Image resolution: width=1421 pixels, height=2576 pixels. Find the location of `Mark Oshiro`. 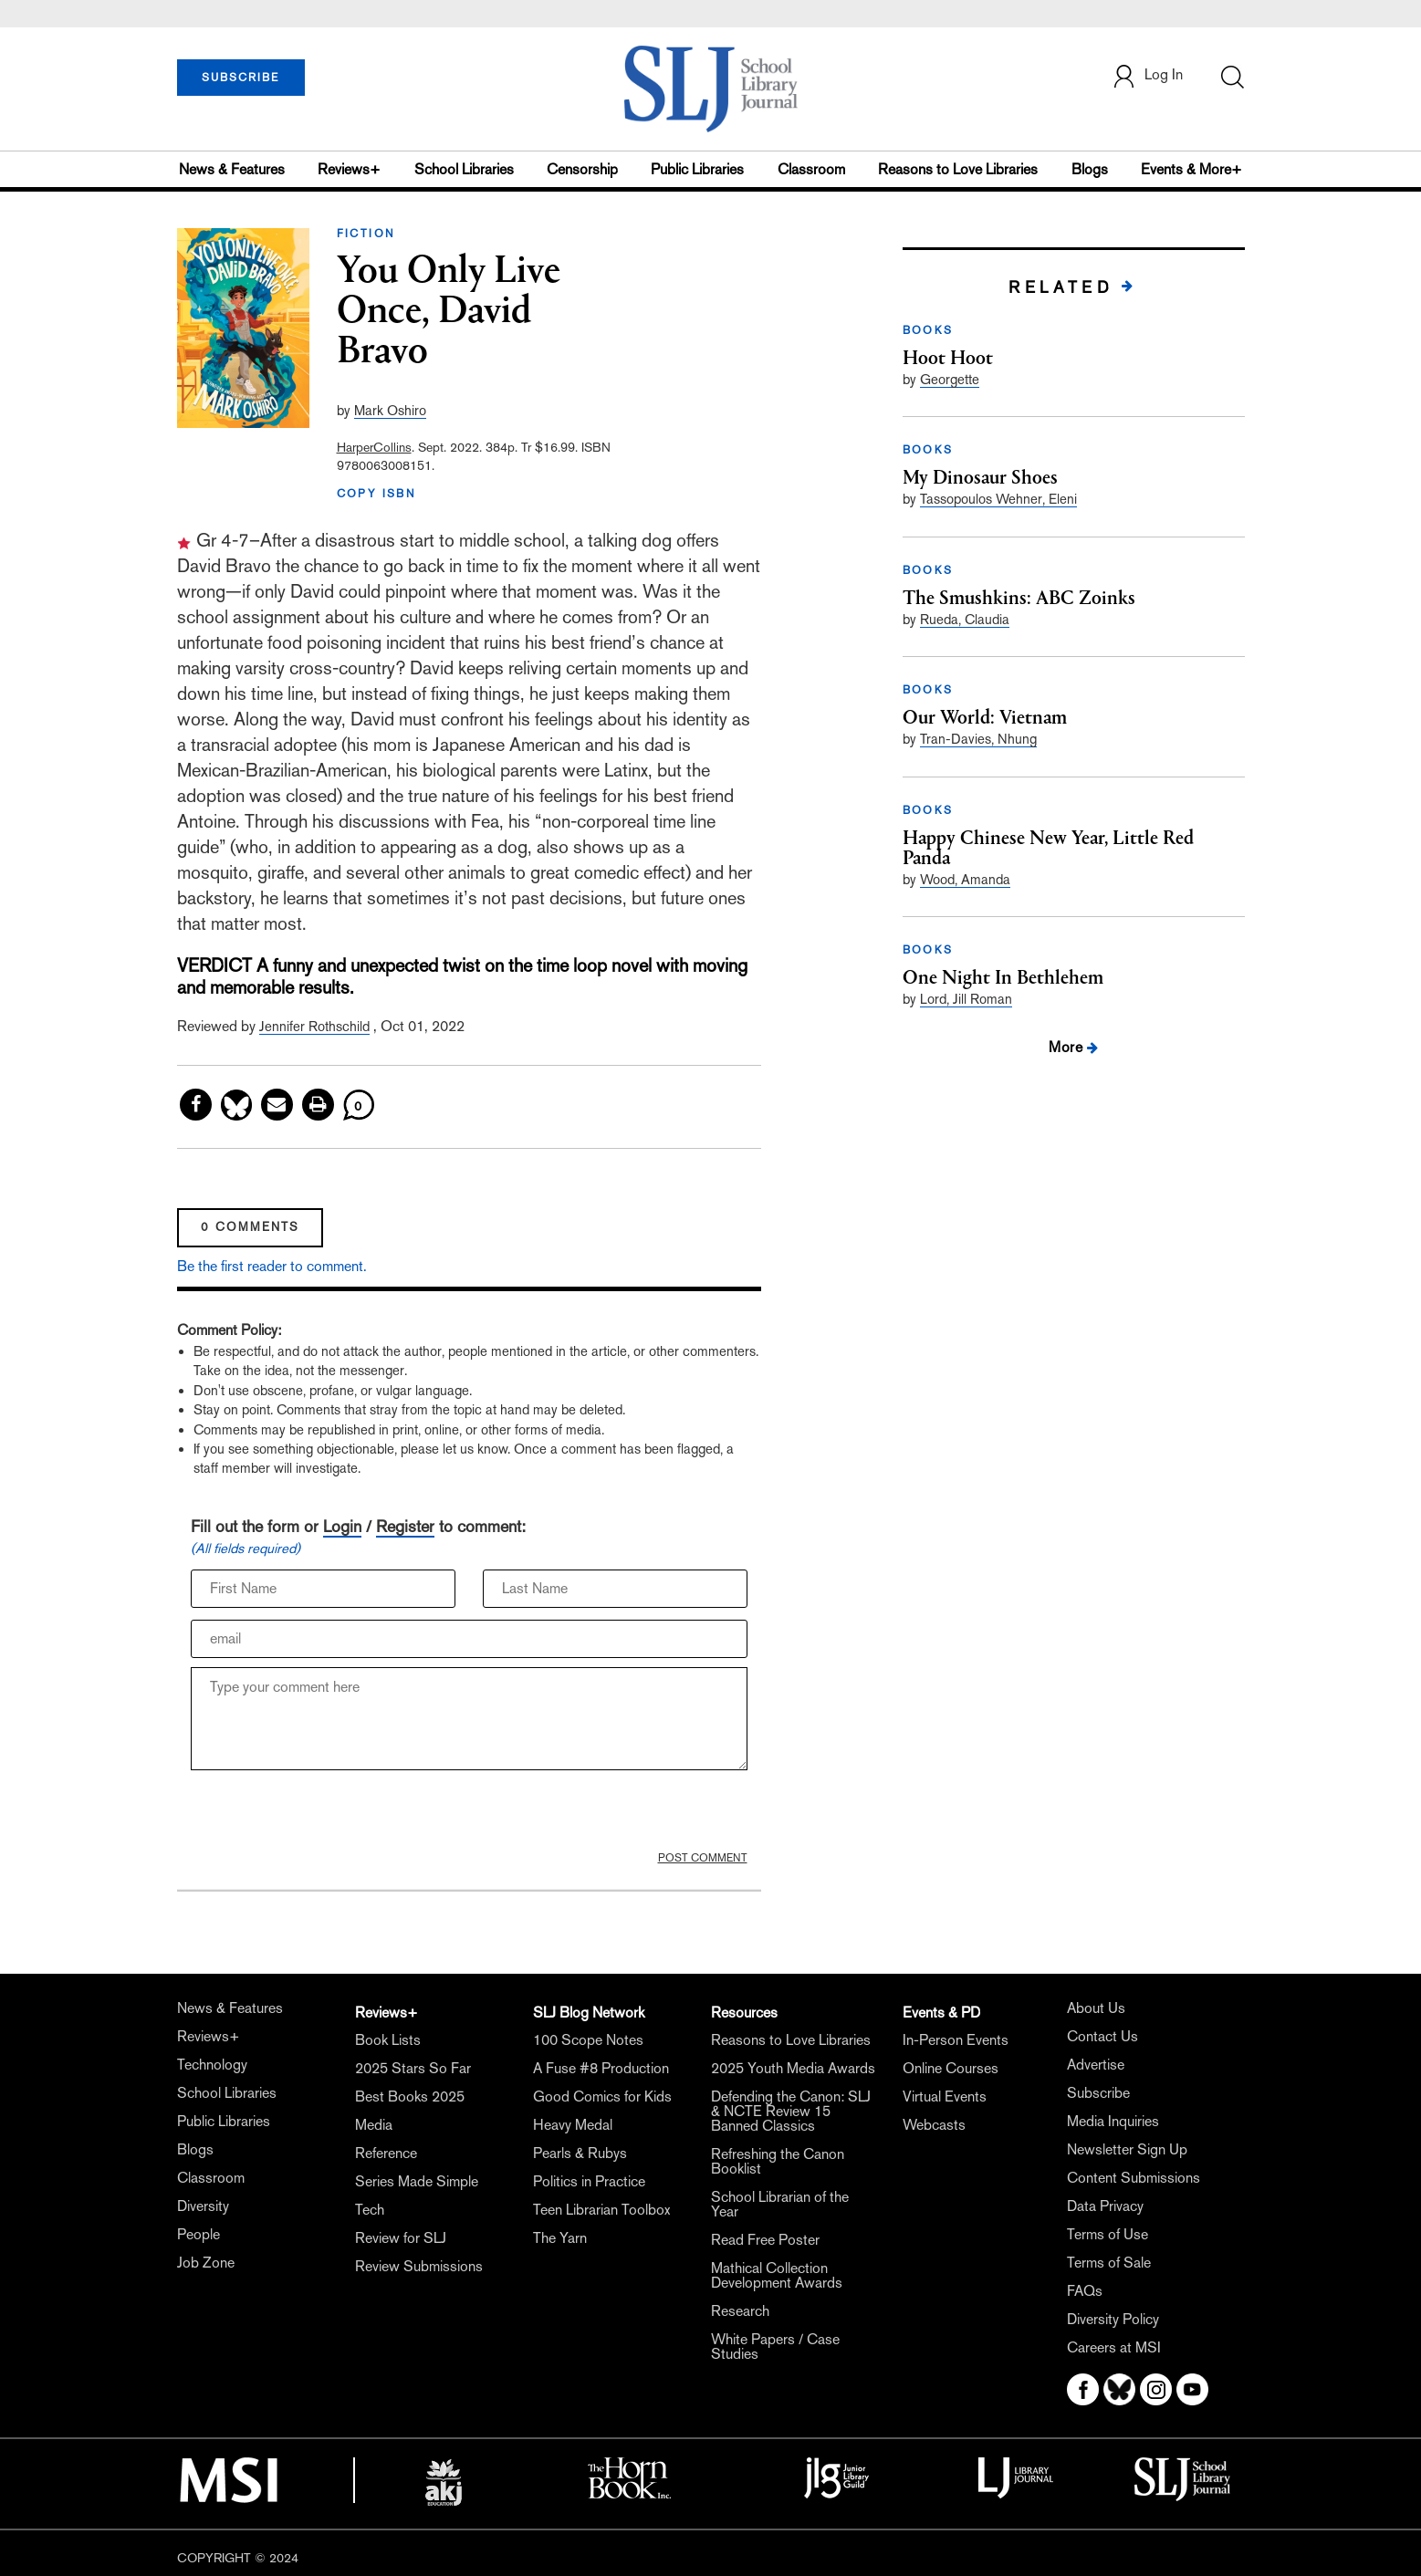

Mark Oshiro is located at coordinates (390, 410).